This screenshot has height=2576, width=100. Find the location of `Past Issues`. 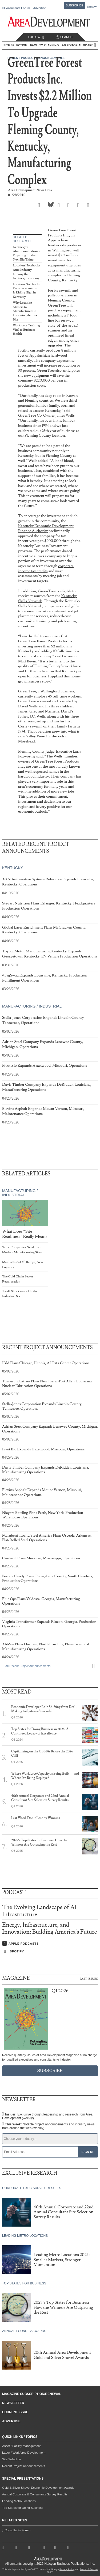

Past Issues is located at coordinates (89, 1978).